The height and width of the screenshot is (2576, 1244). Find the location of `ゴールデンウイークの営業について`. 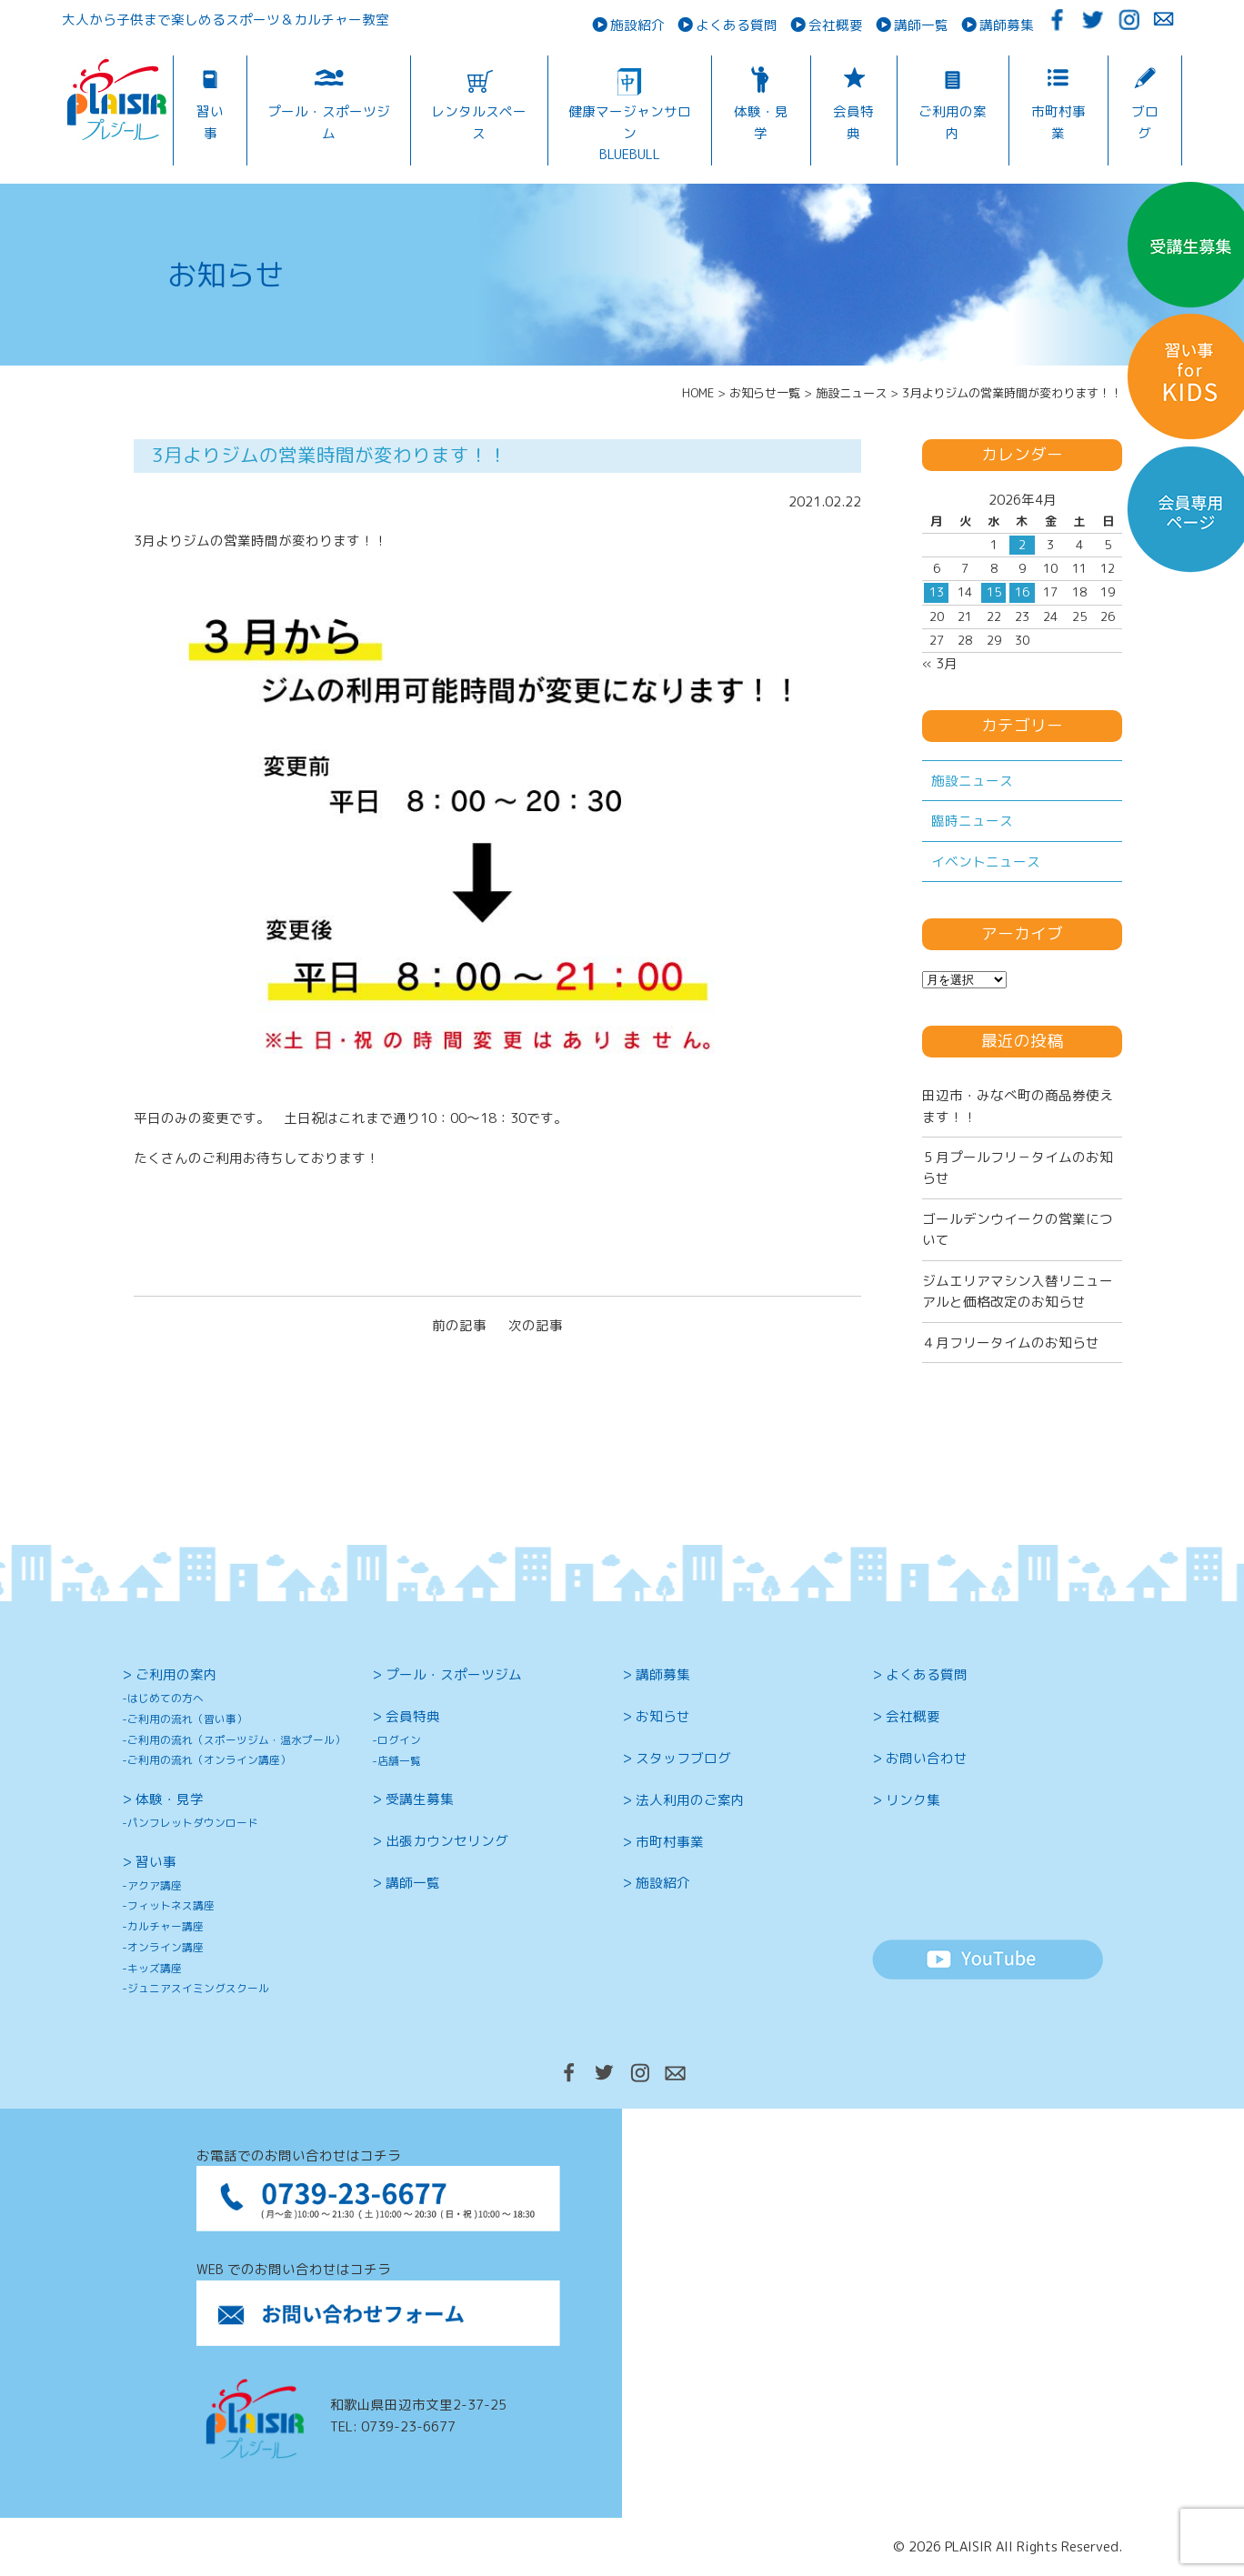

ゴールデンウイークの営業について is located at coordinates (1017, 1229).